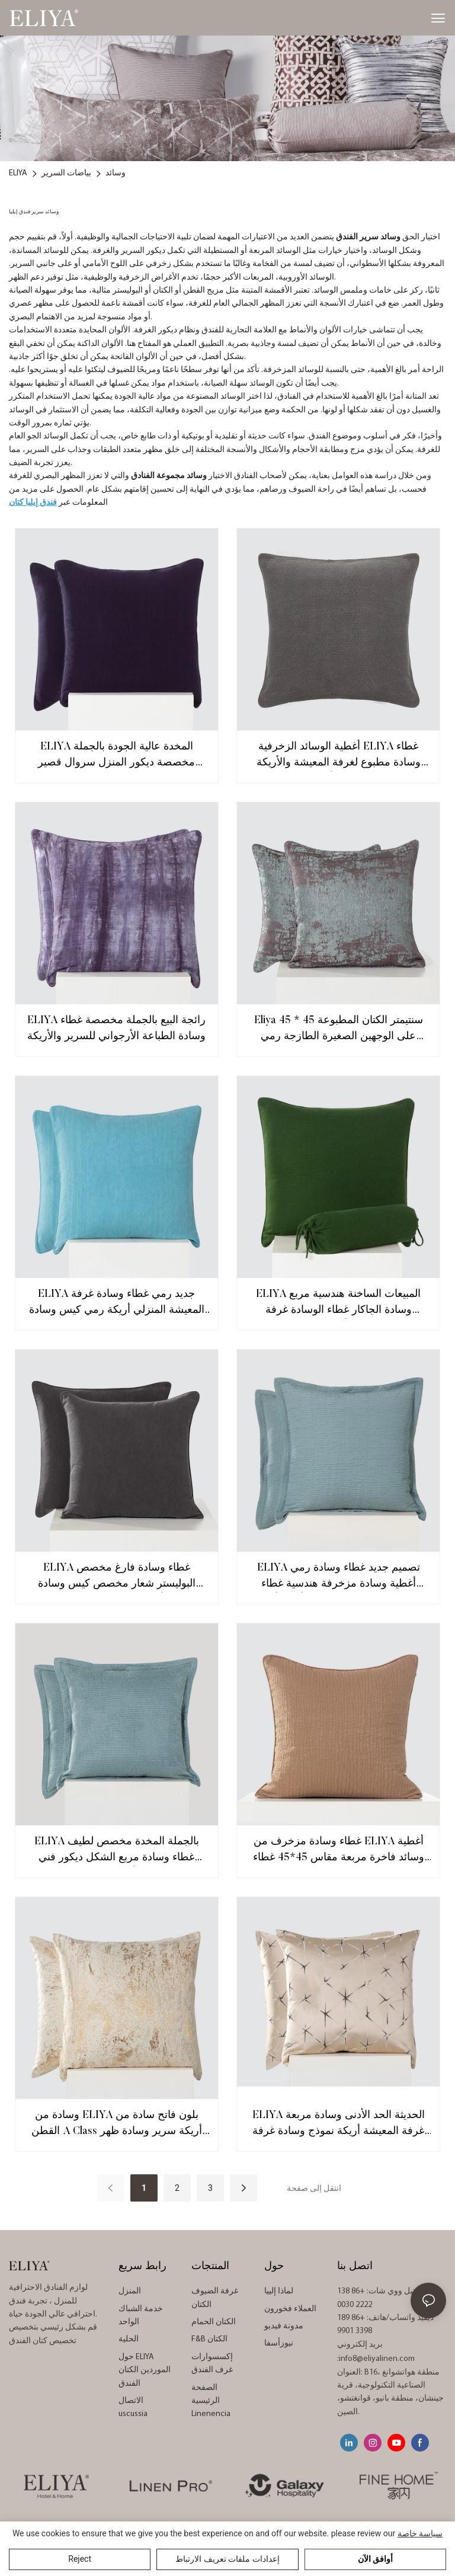 The image size is (455, 2576). I want to click on فندق إيليا كتان, so click(33, 502).